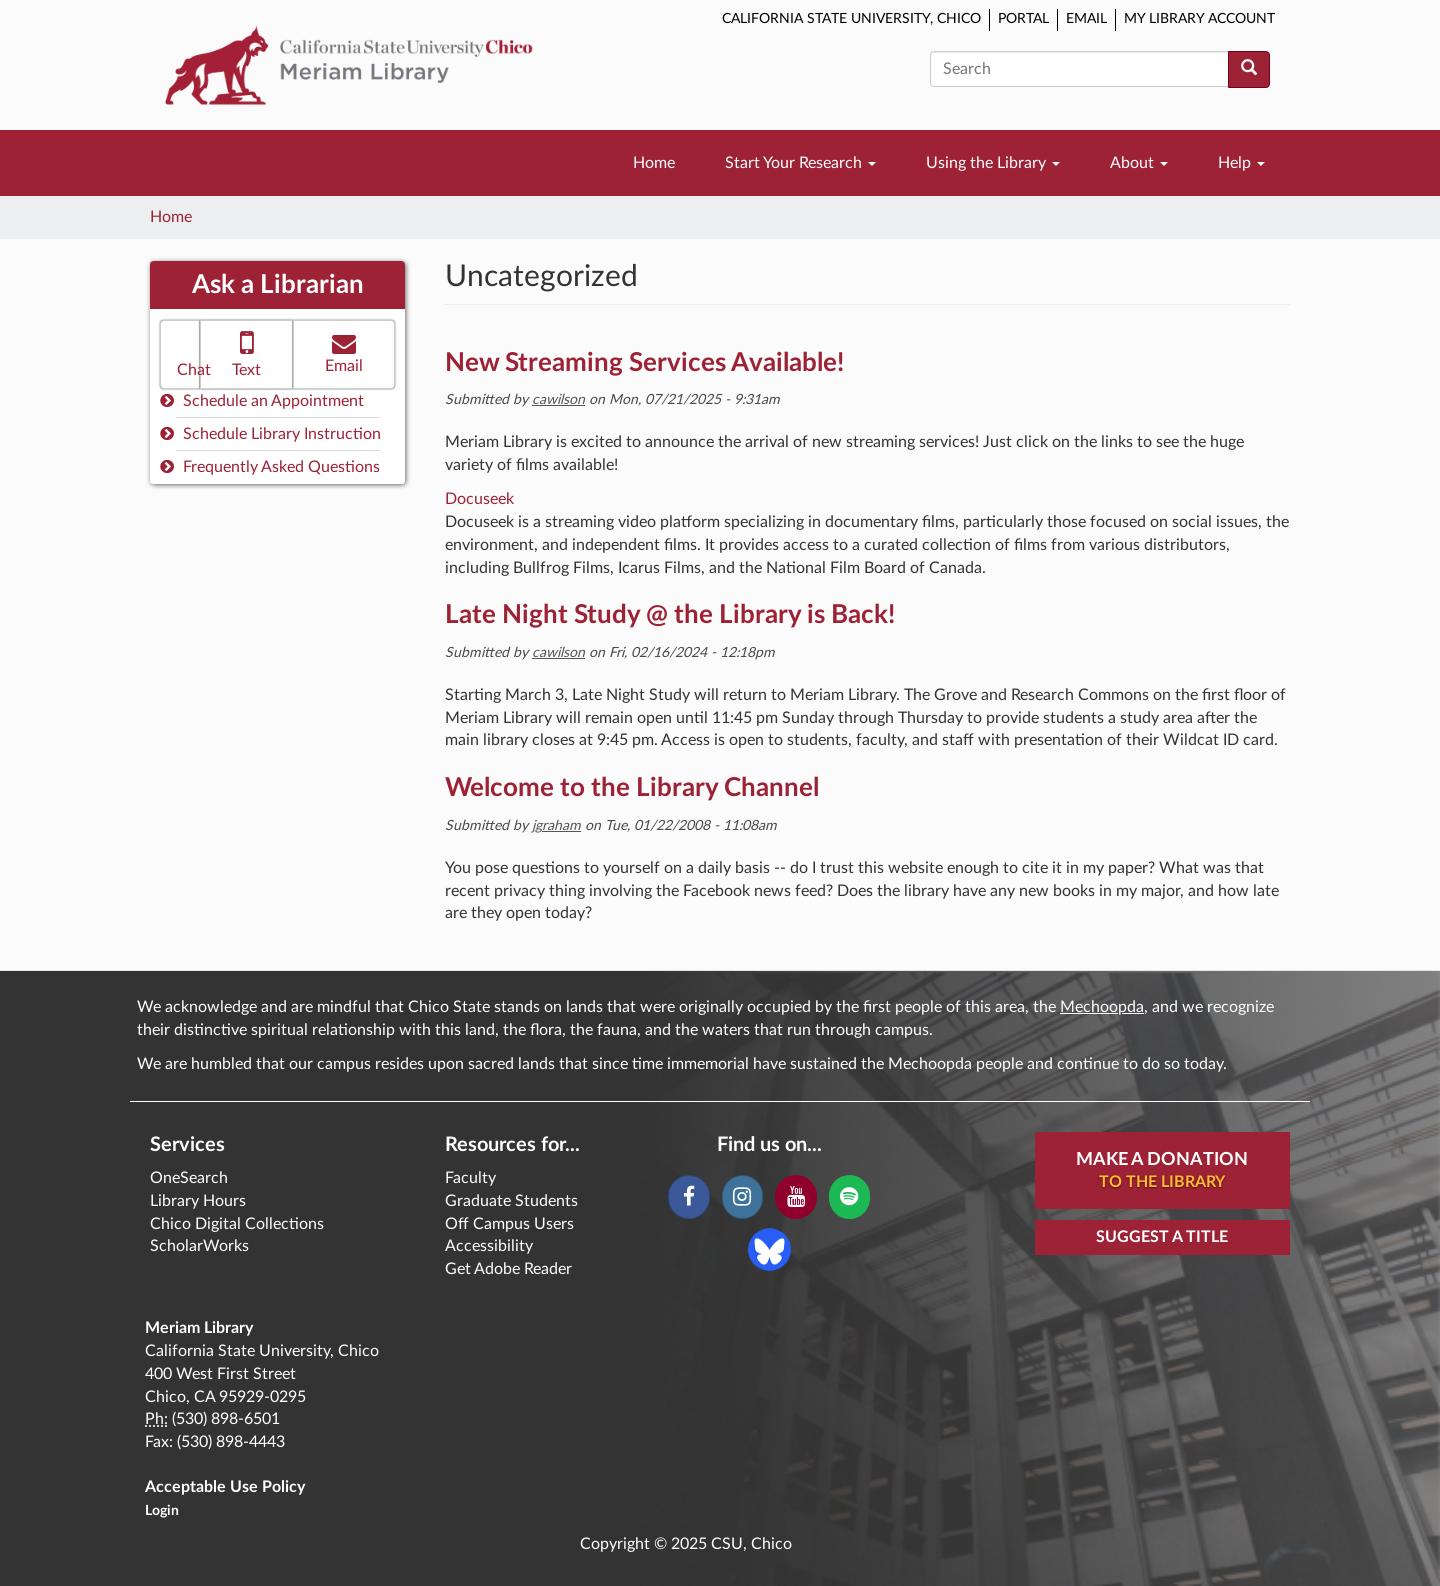 The height and width of the screenshot is (1586, 1440). What do you see at coordinates (189, 1178) in the screenshot?
I see `OneSearch` at bounding box center [189, 1178].